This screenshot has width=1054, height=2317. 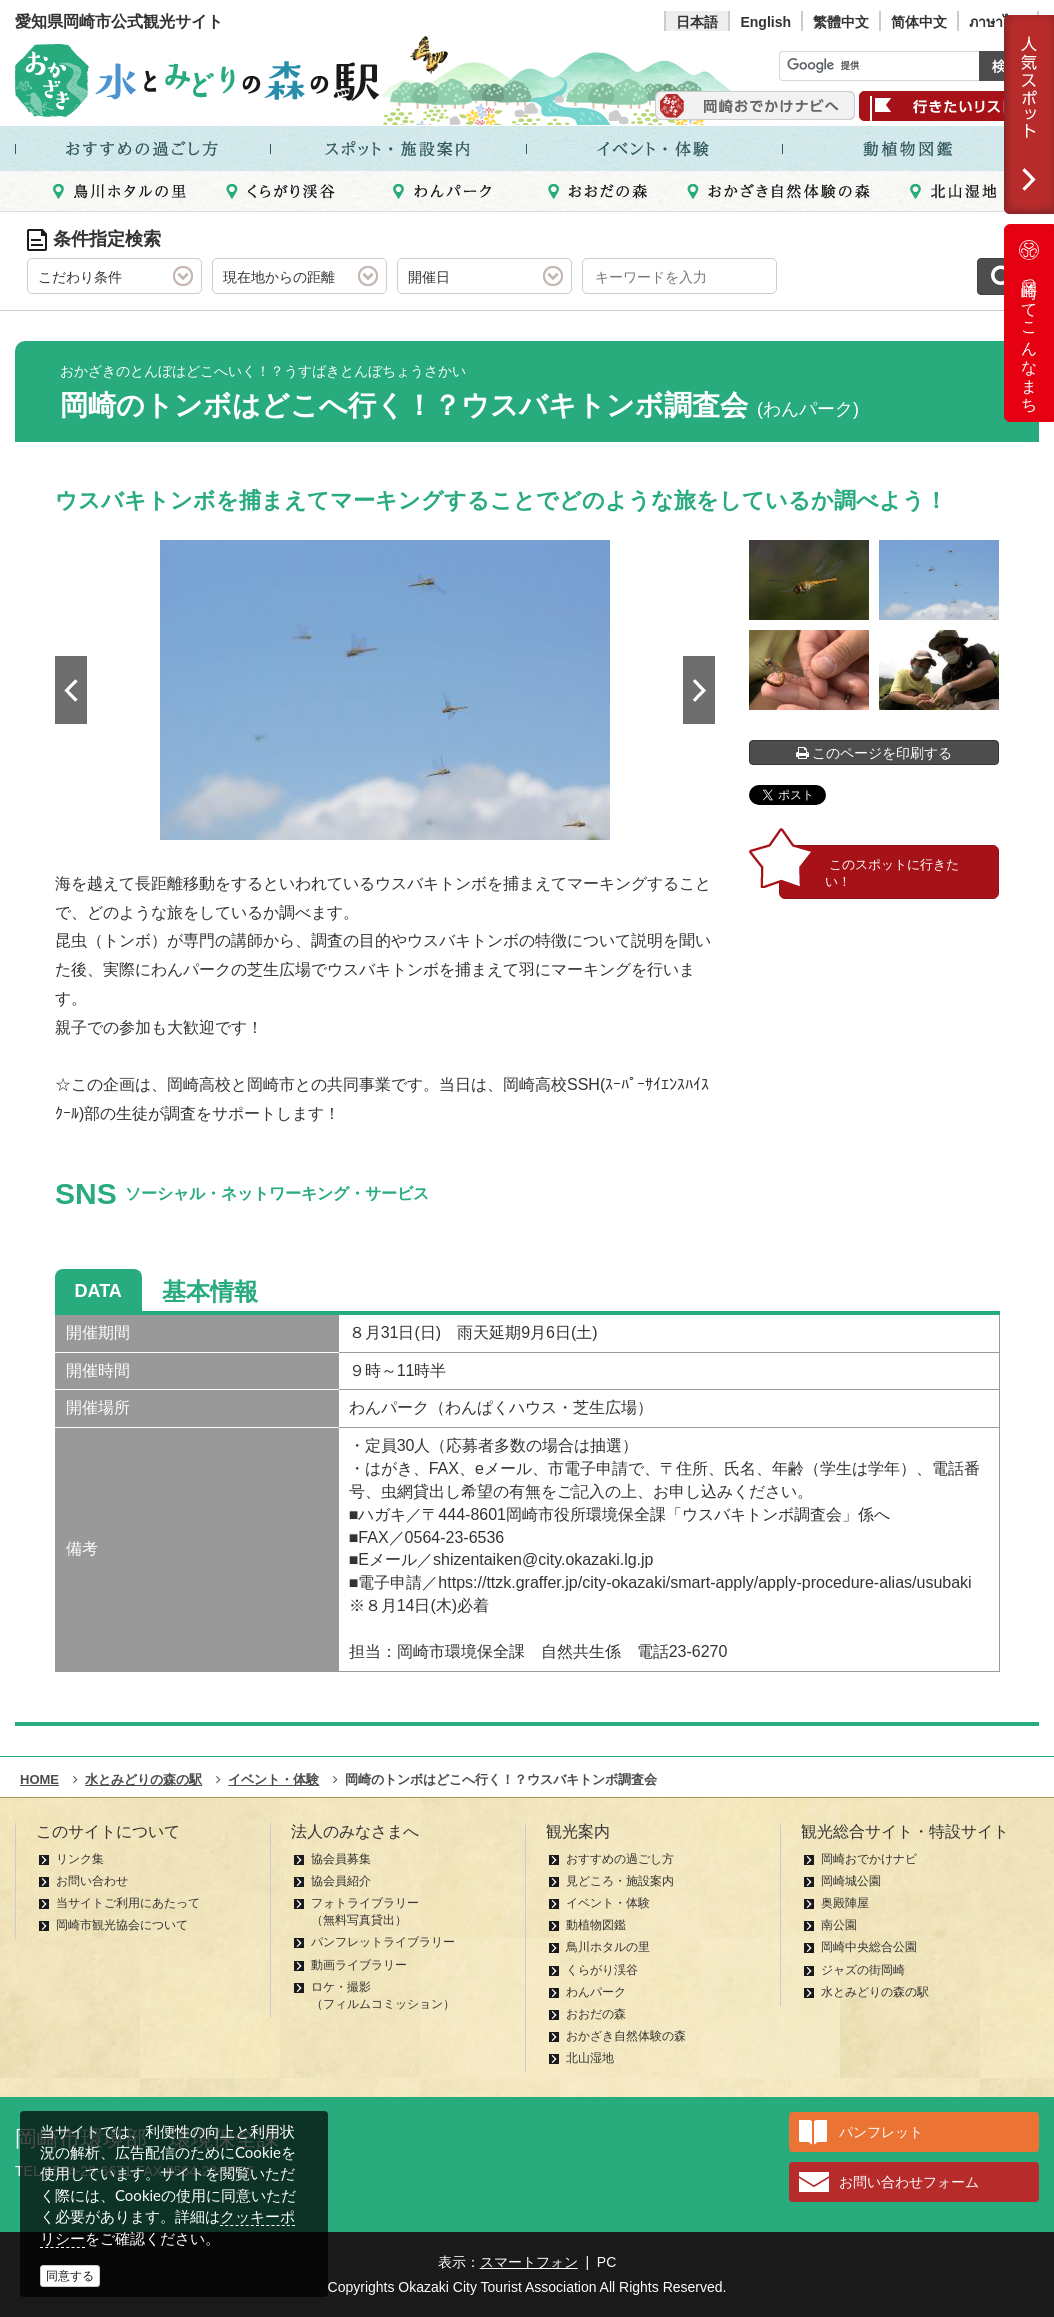 What do you see at coordinates (869, 1859) in the screenshot?
I see `岡崎おでかけナビ` at bounding box center [869, 1859].